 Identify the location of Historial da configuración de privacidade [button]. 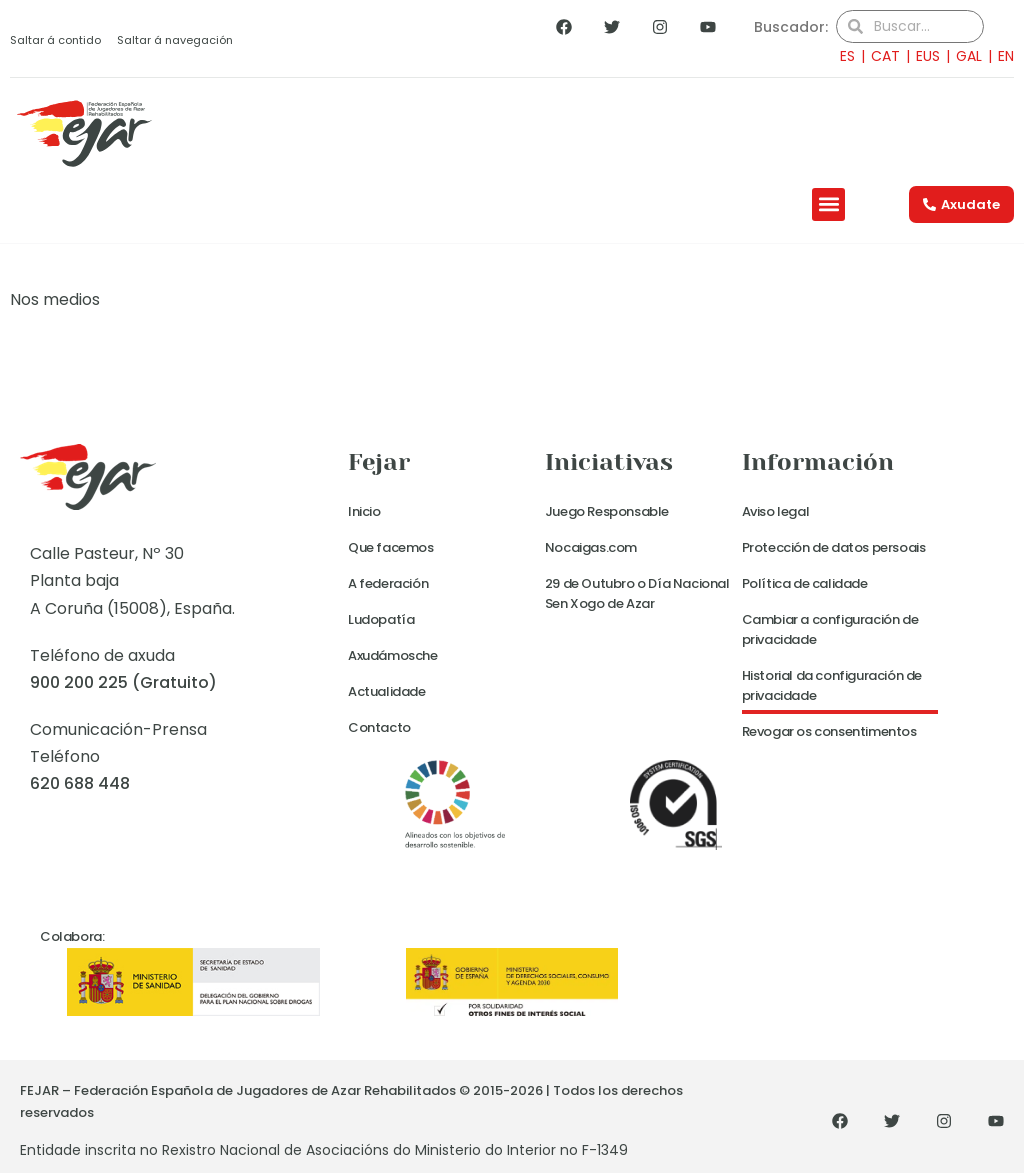
(832, 685).